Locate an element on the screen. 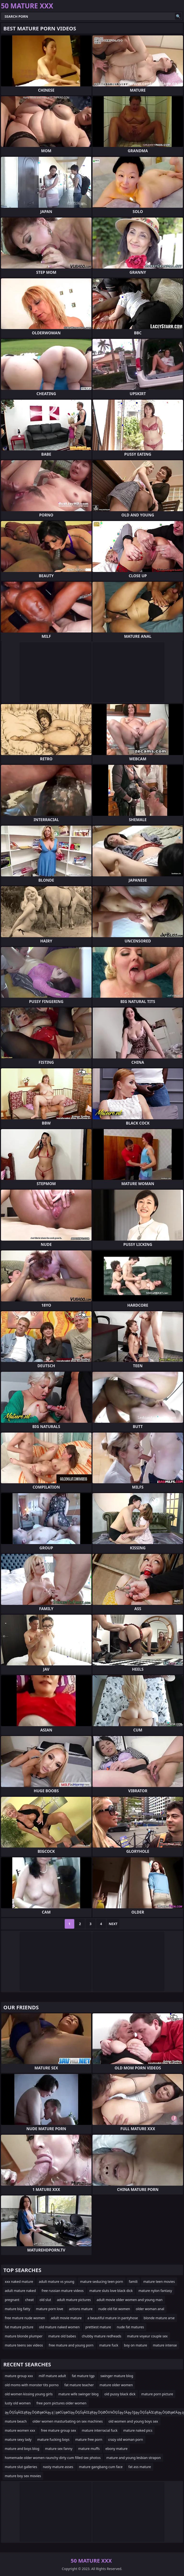 The width and height of the screenshot is (184, 2576). boy on mature is located at coordinates (135, 2345).